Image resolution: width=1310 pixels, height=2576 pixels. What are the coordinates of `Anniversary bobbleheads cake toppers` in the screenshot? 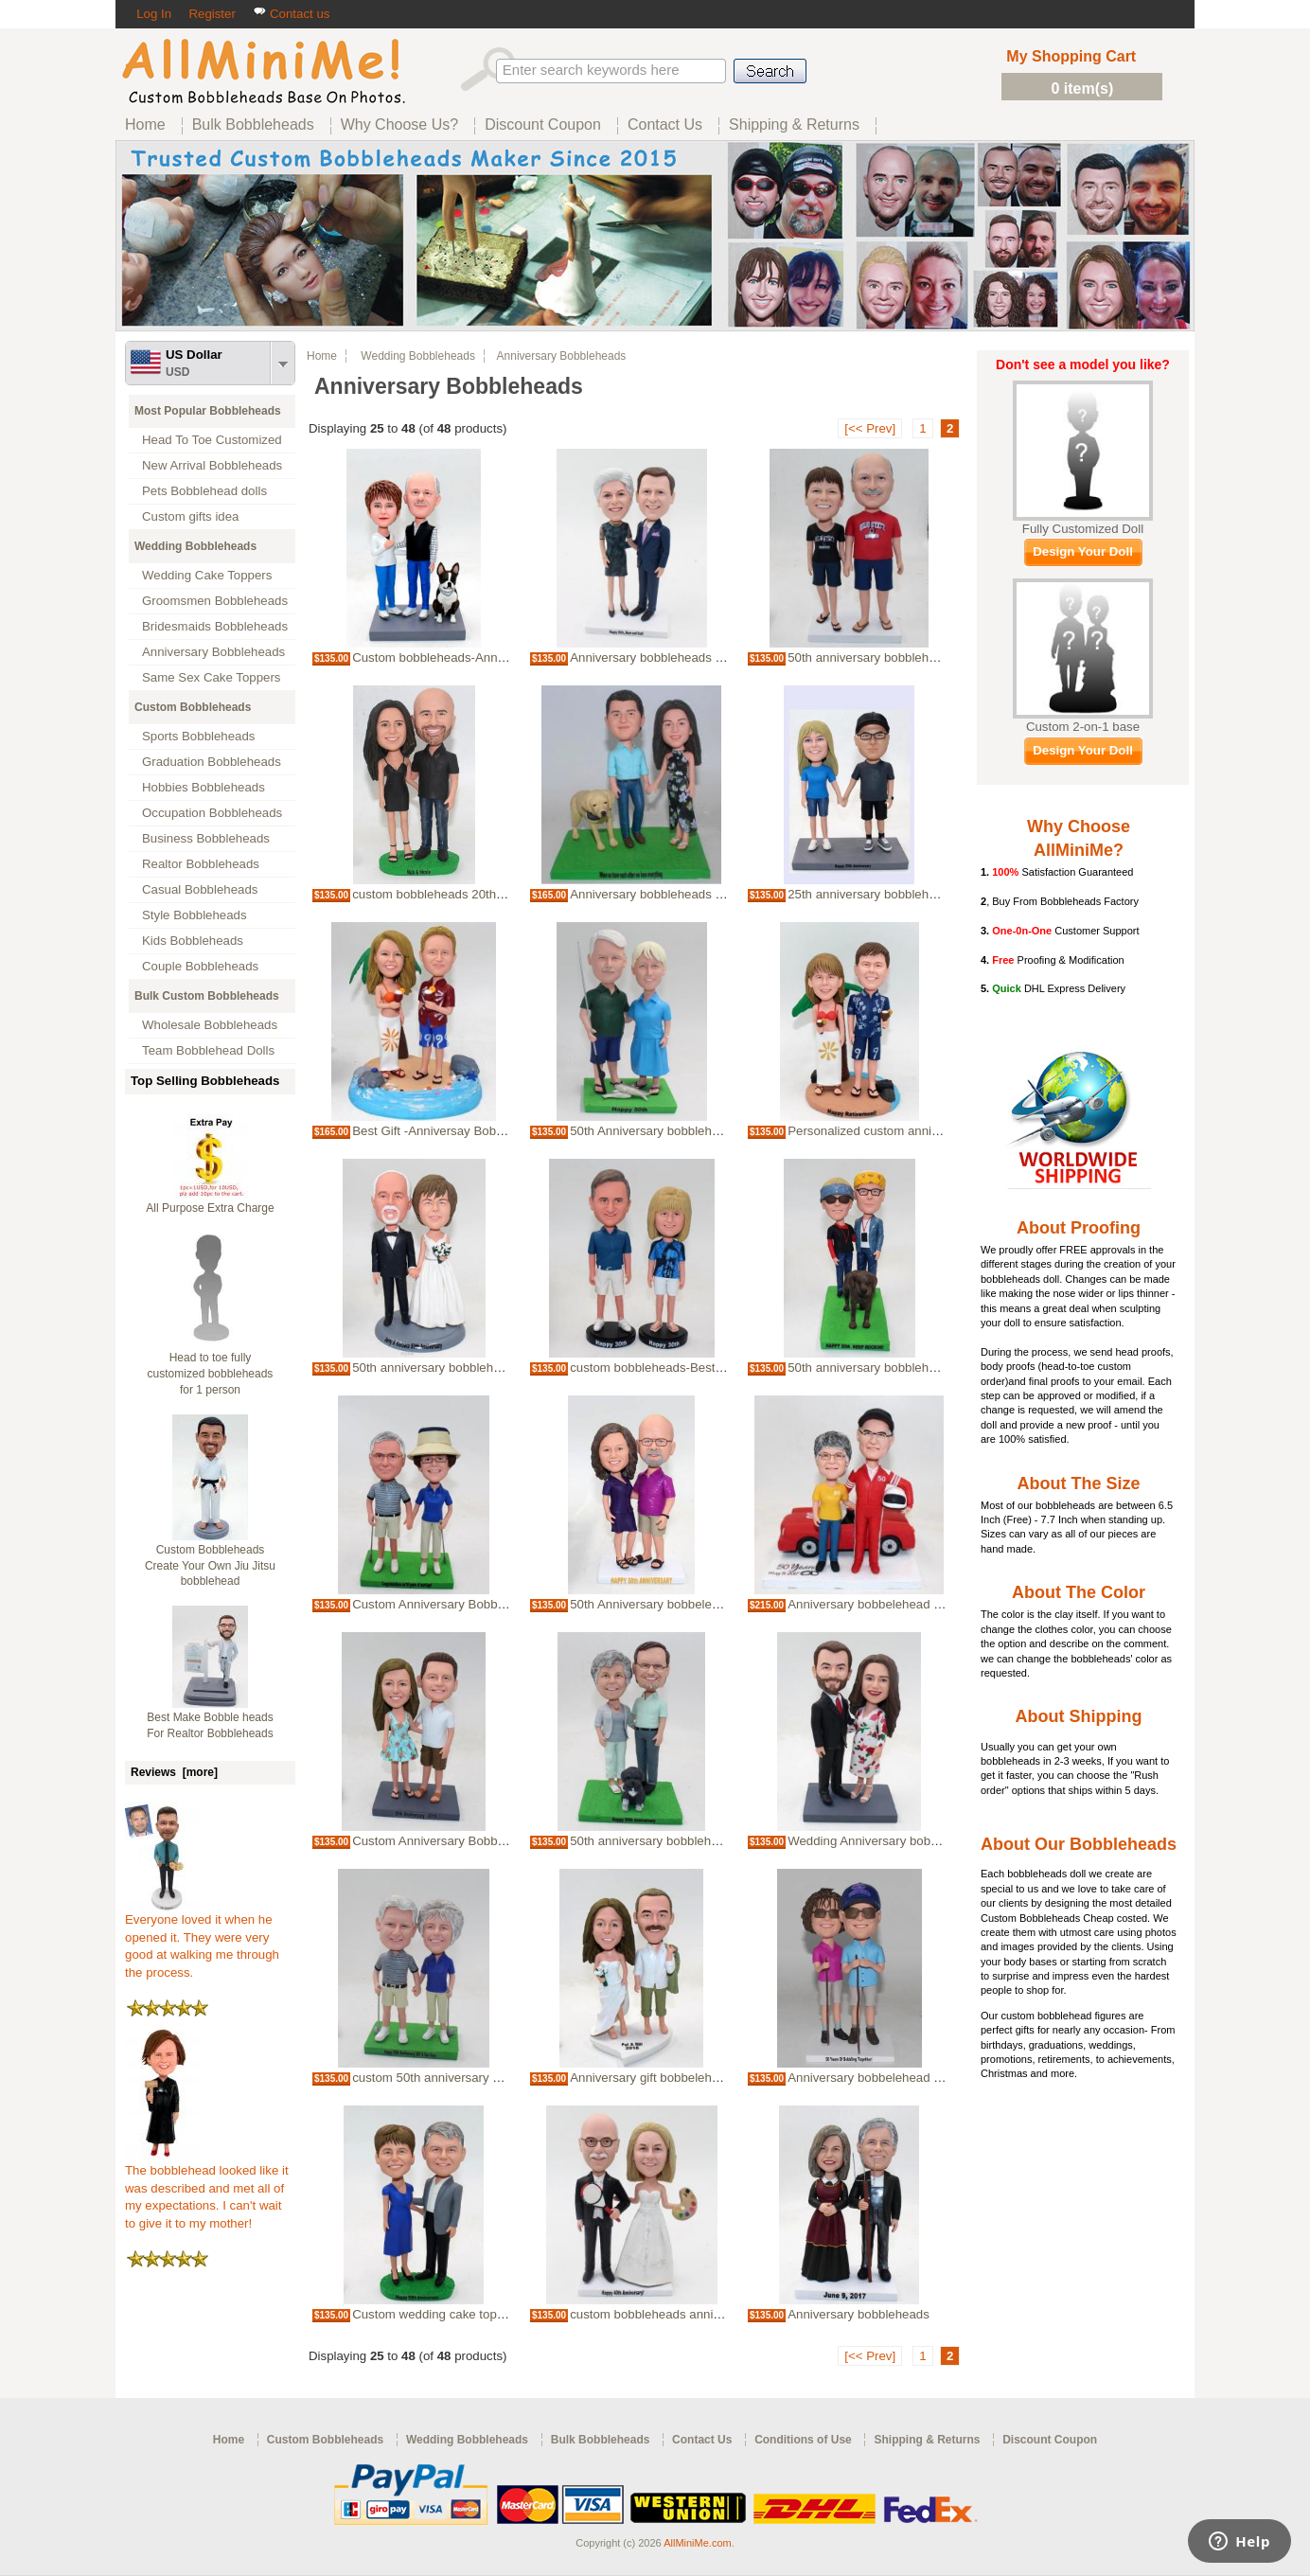 It's located at (678, 657).